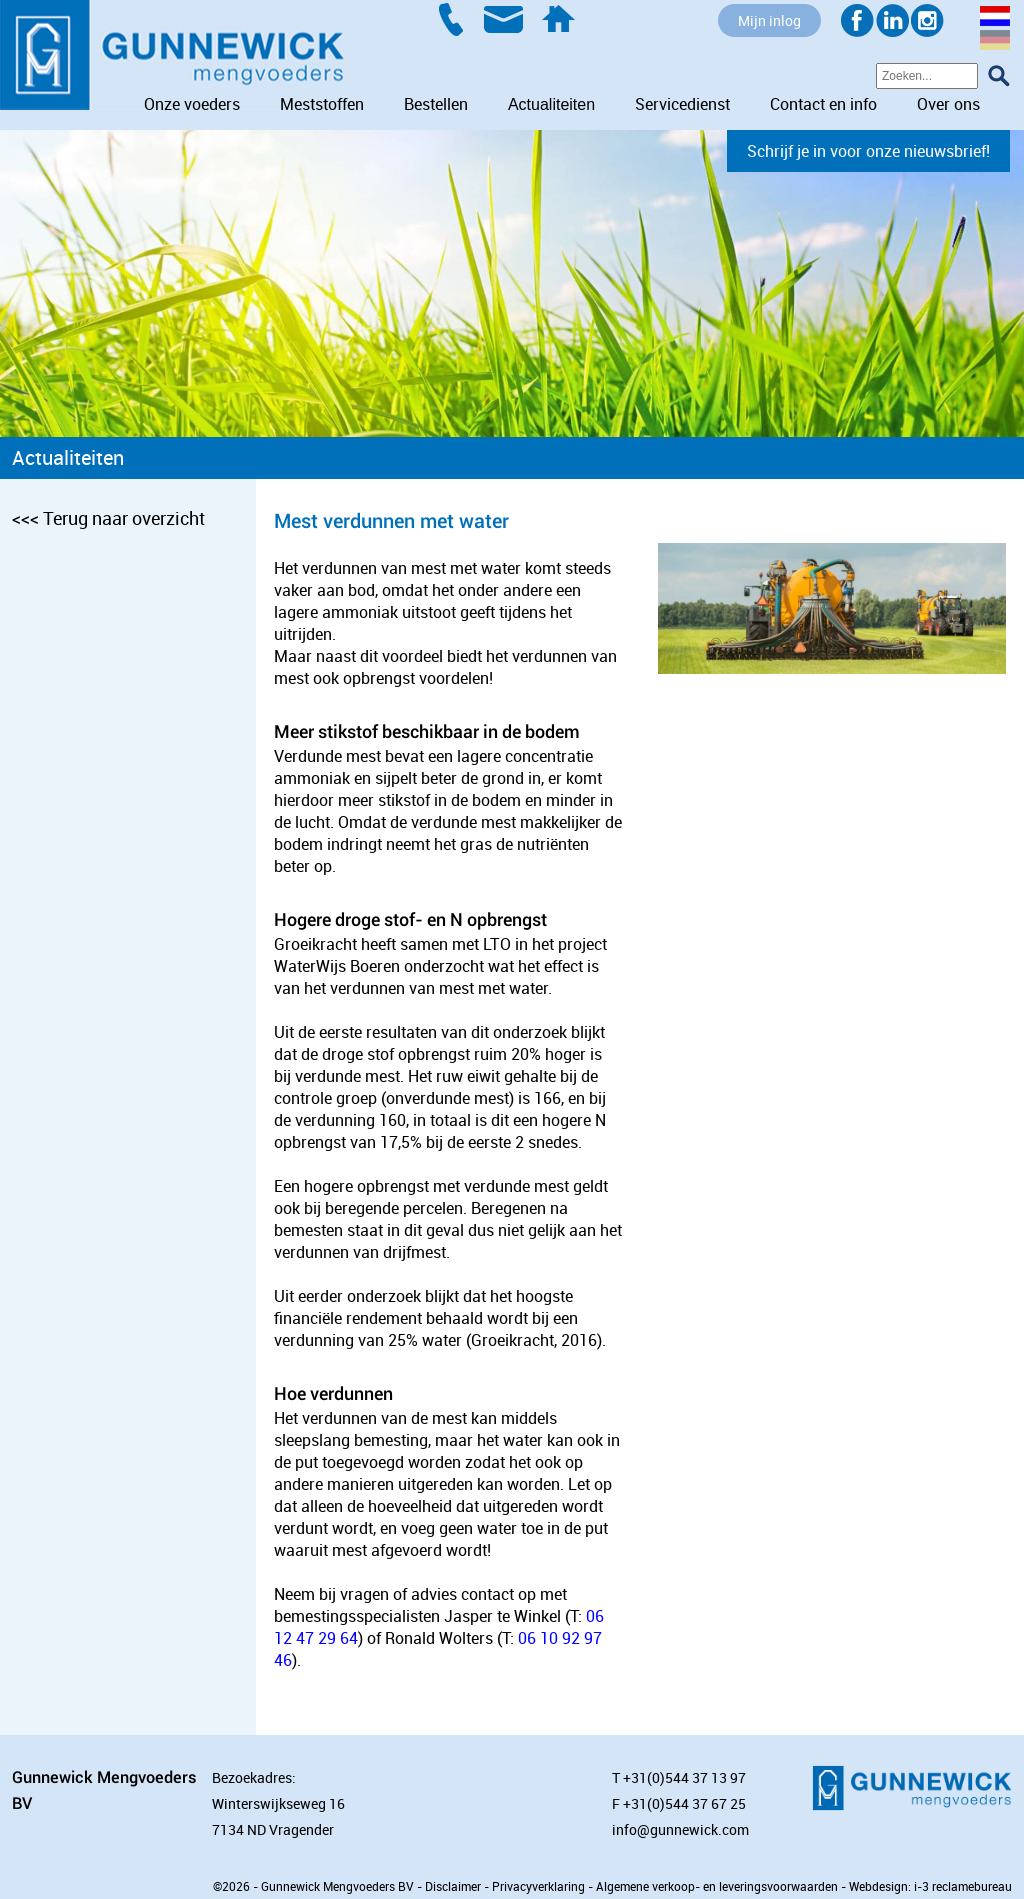 The height and width of the screenshot is (1899, 1024). Describe the element at coordinates (551, 104) in the screenshot. I see `Actualiteiten` at that location.